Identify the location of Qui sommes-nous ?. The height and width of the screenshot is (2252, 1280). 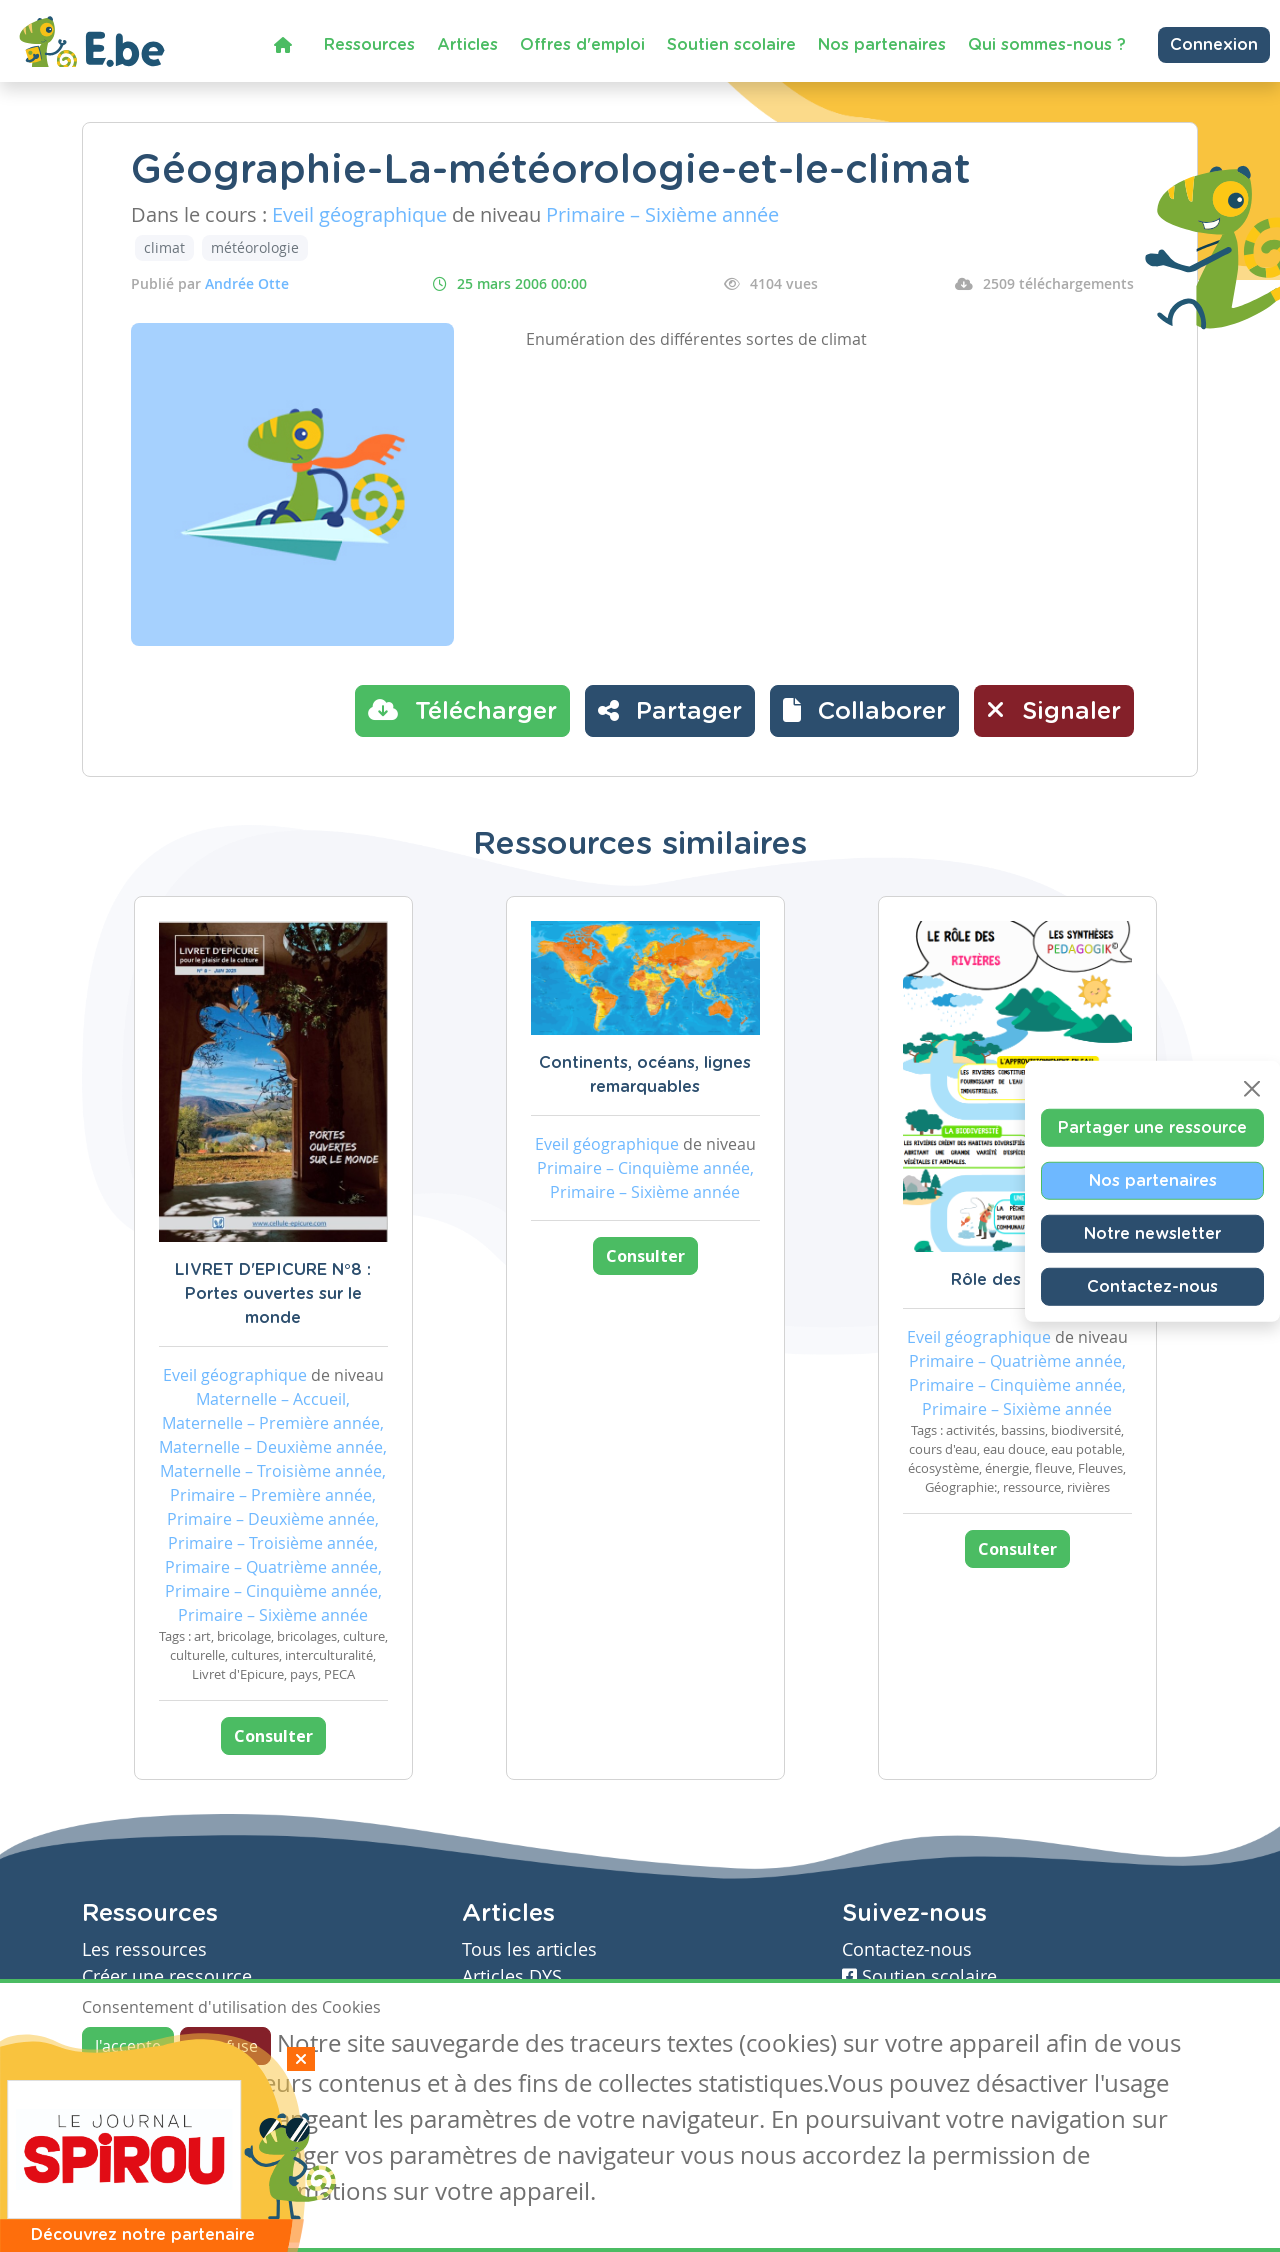
(1047, 45).